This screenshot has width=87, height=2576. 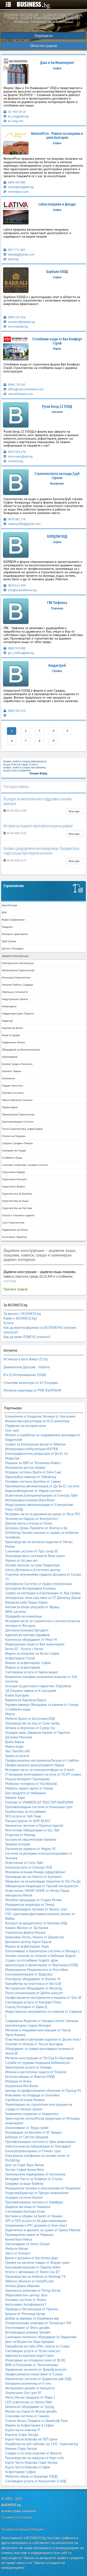 What do you see at coordinates (43, 2090) in the screenshot?
I see `Център за професионално обучение от Протур 95` at bounding box center [43, 2090].